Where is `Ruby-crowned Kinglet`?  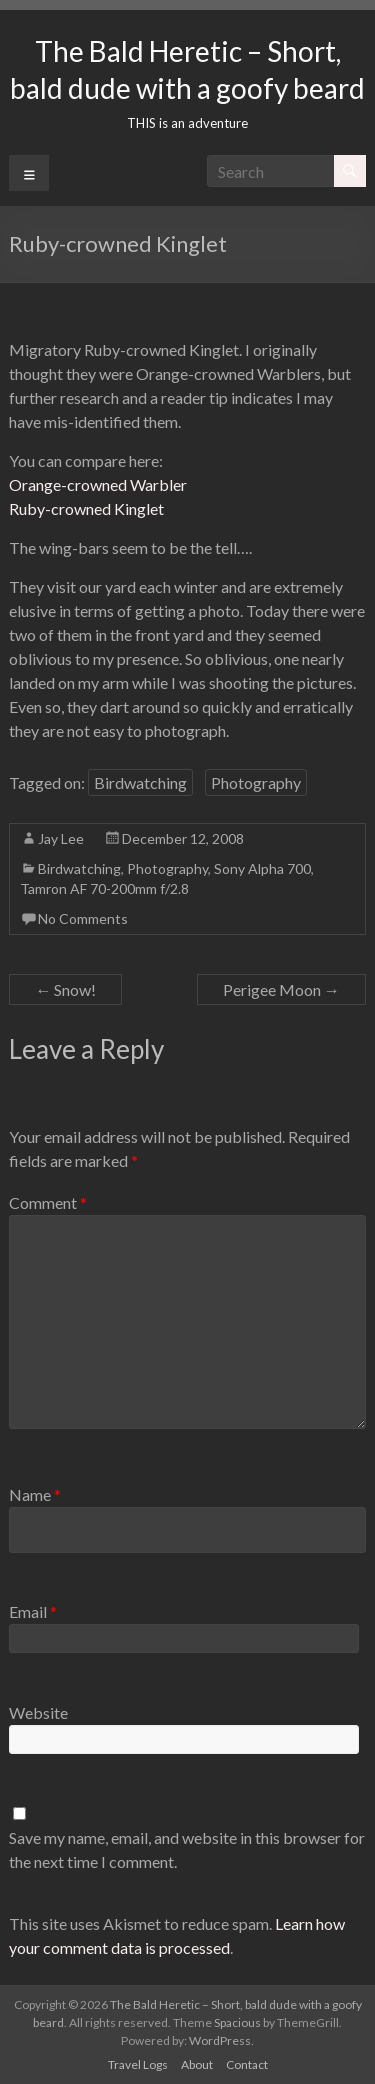 Ruby-crowned Kinglet is located at coordinates (86, 508).